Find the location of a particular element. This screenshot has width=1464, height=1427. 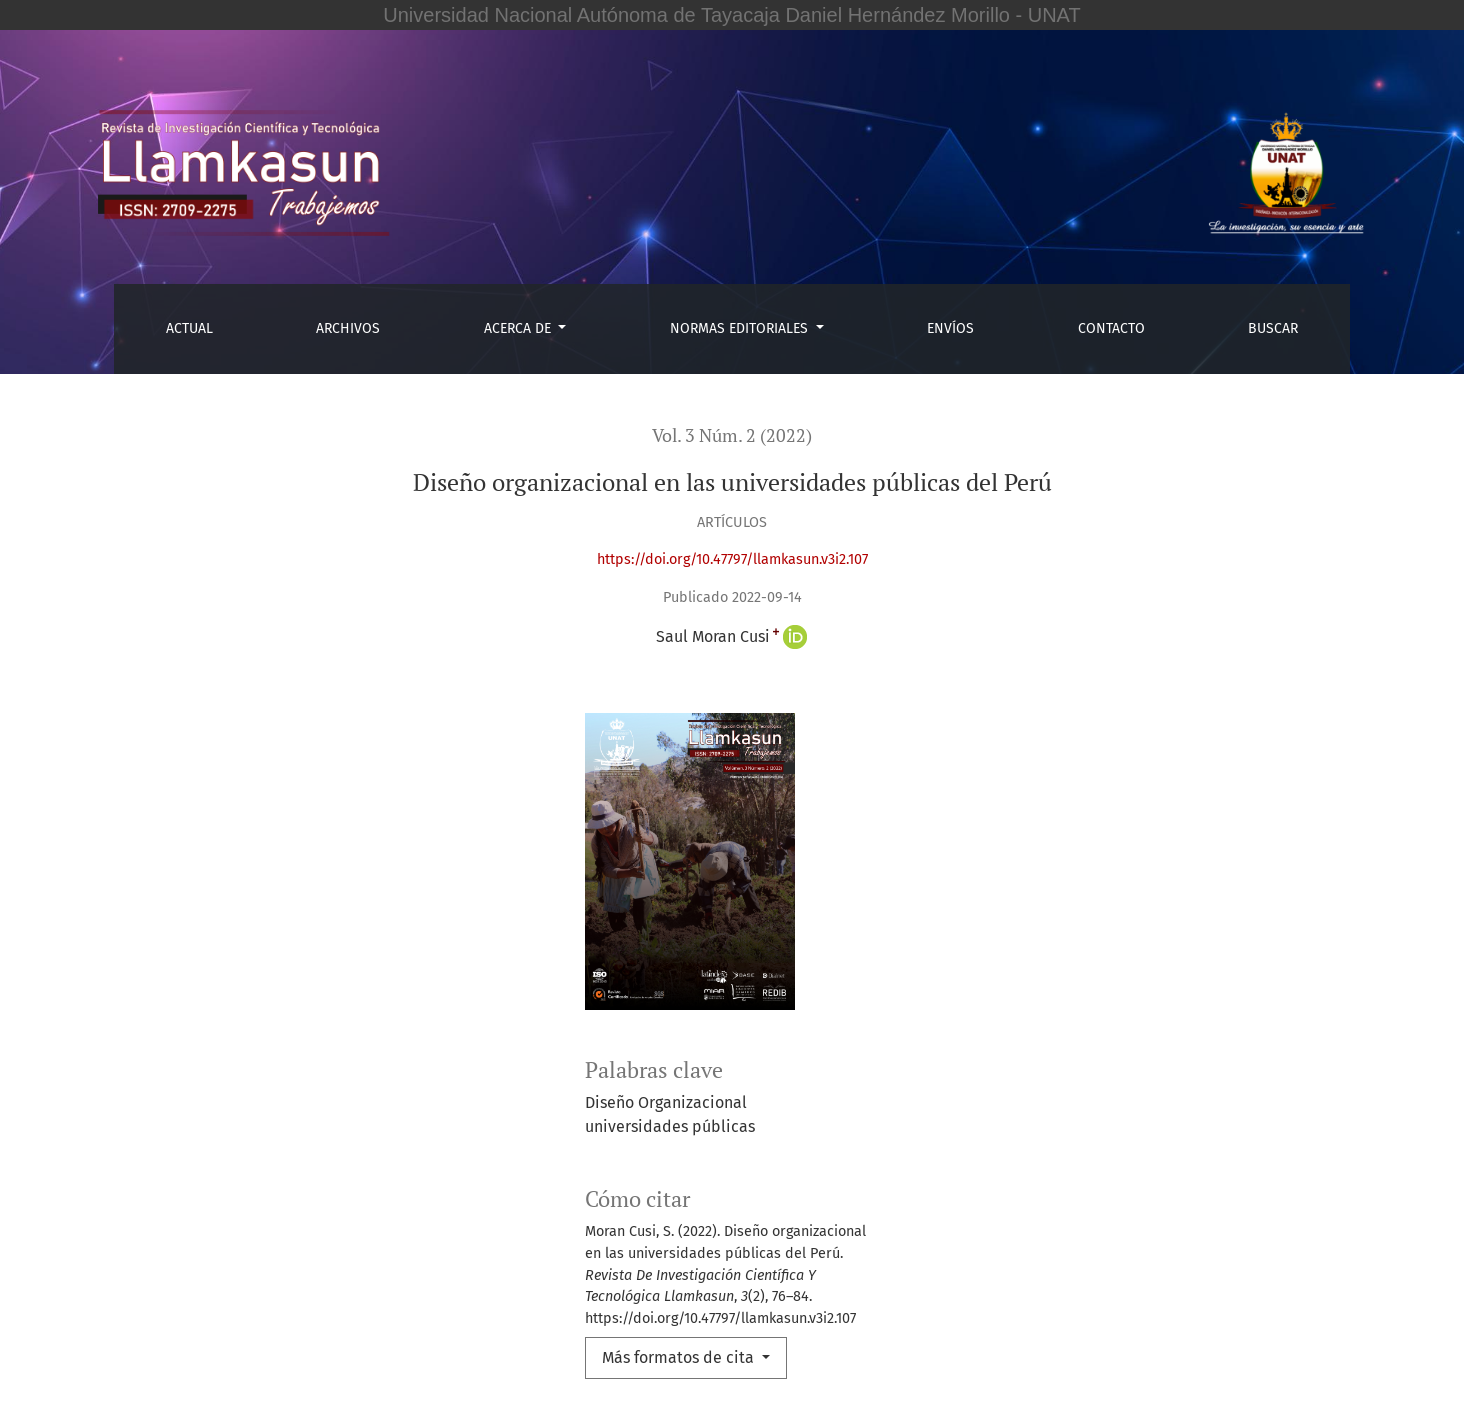

Buscar is located at coordinates (1273, 328).